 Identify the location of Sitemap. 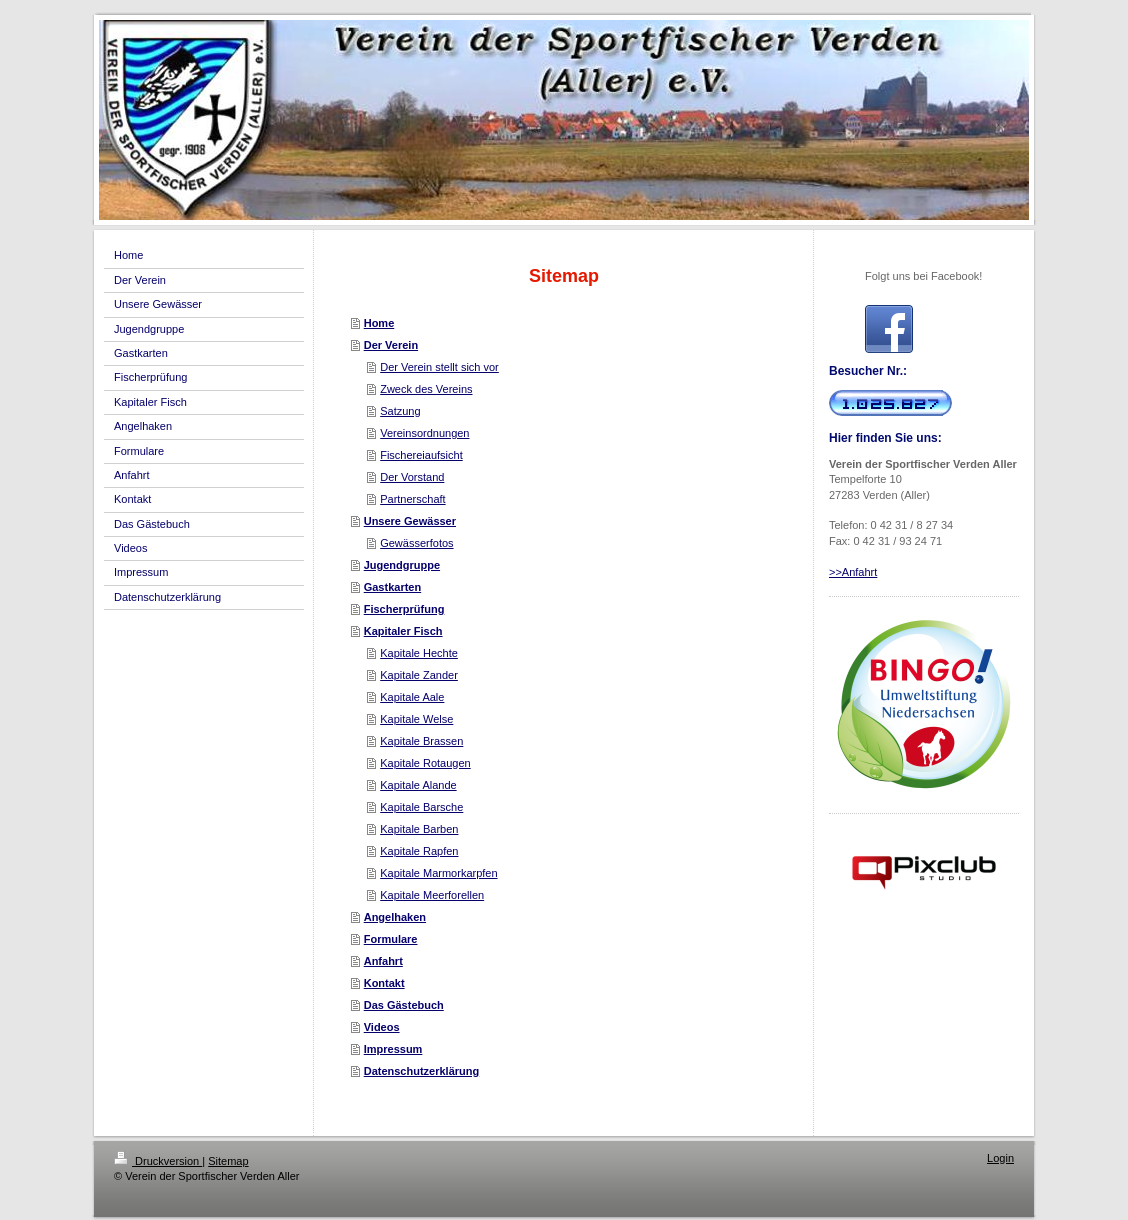
(228, 1161).